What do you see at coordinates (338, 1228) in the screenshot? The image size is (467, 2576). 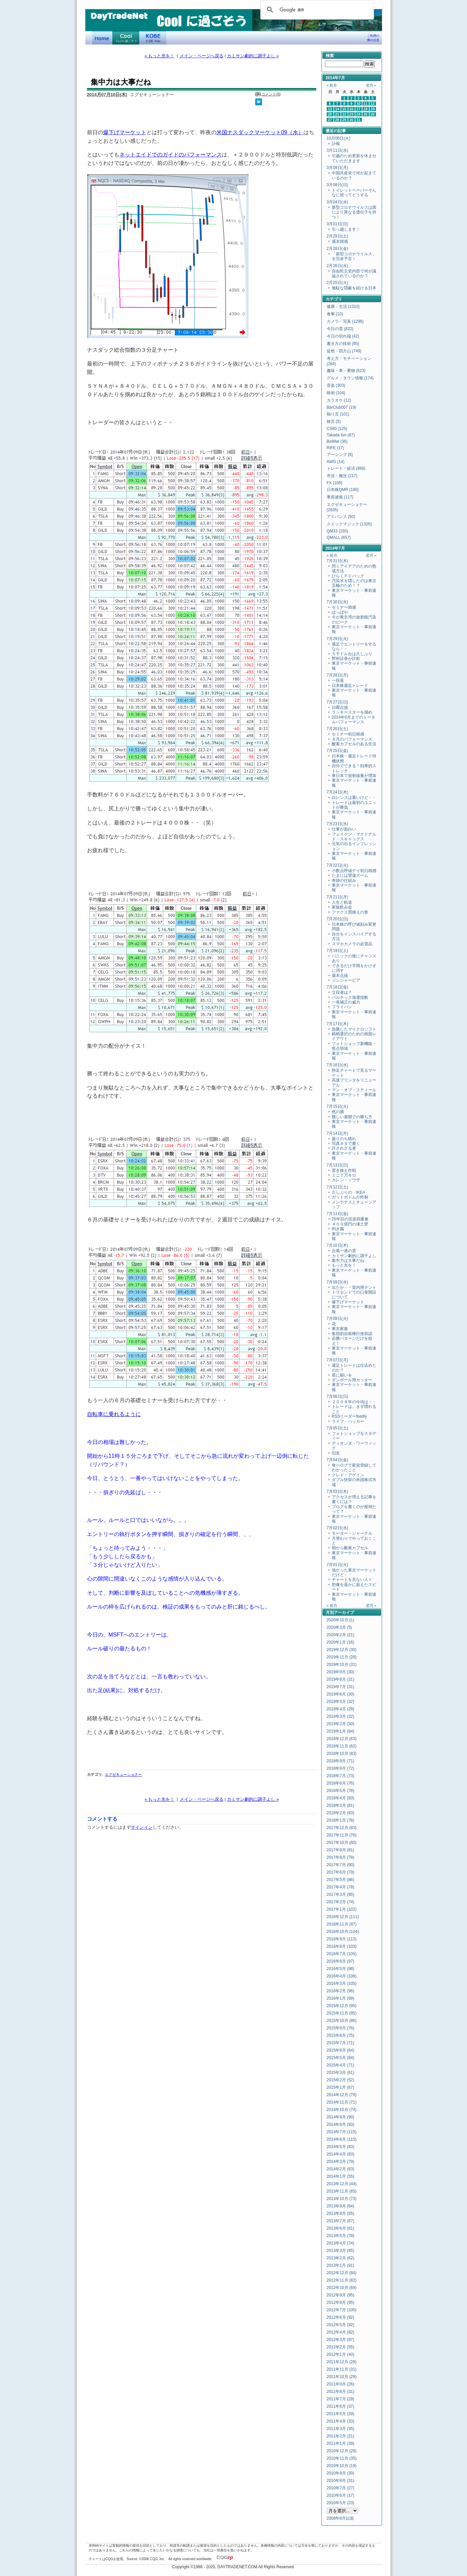 I see `利き脳` at bounding box center [338, 1228].